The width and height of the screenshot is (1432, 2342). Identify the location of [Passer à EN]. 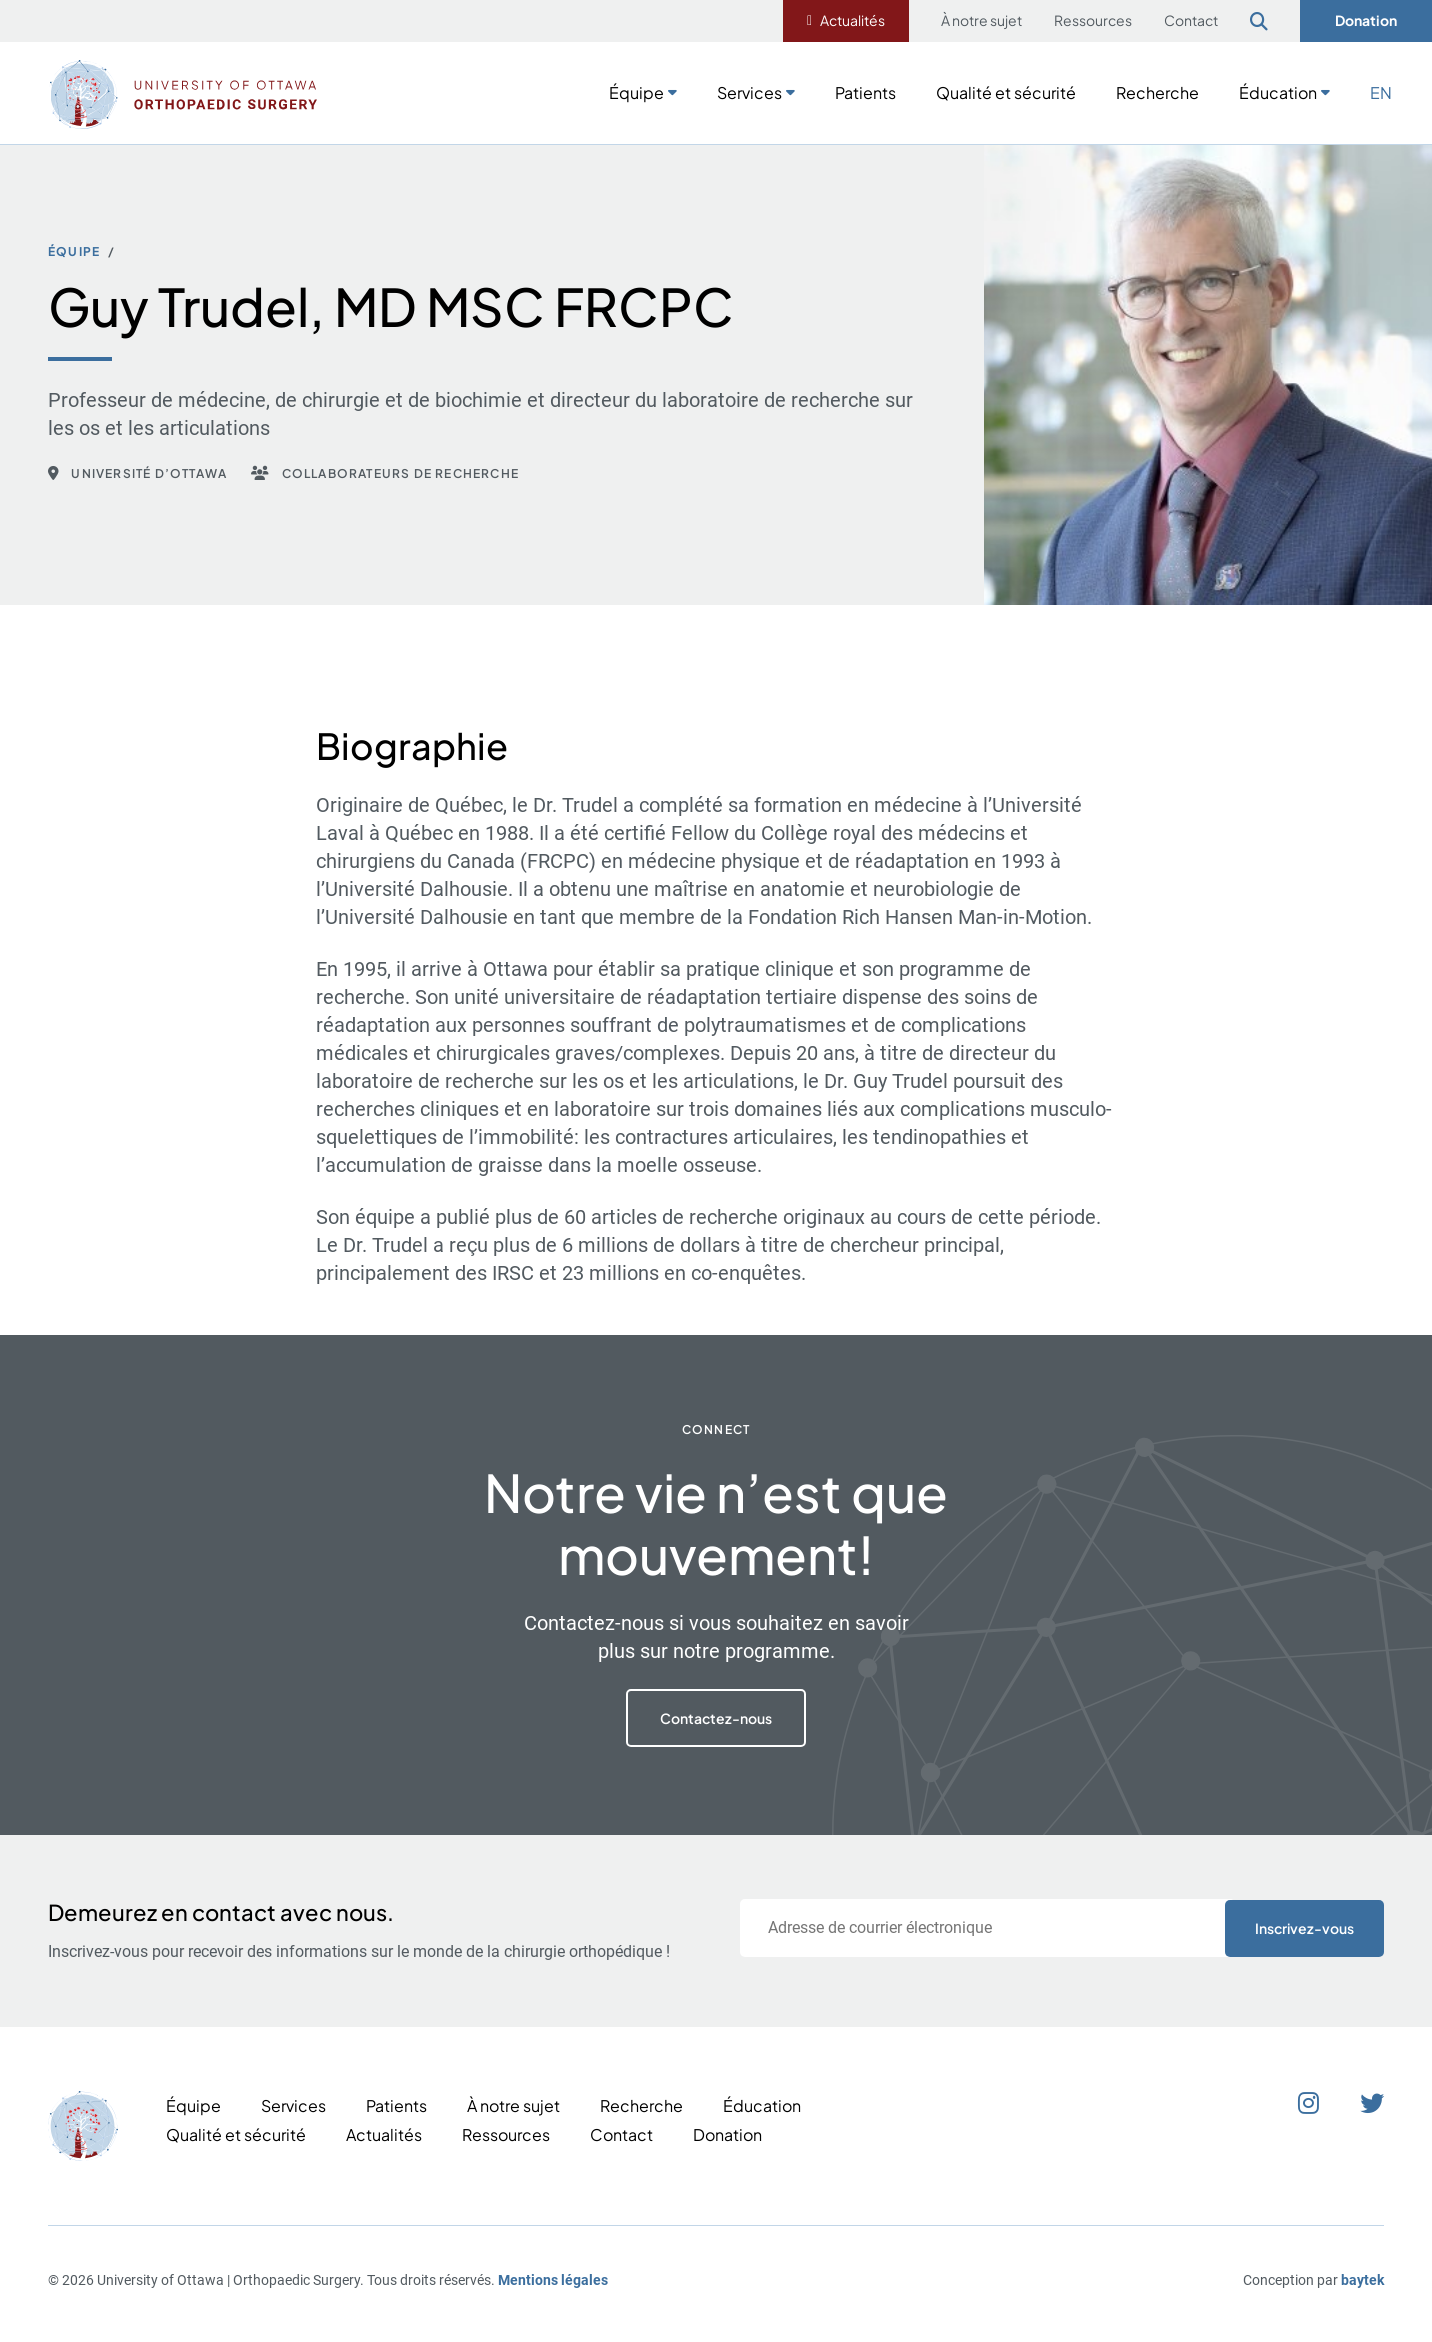
(1381, 91).